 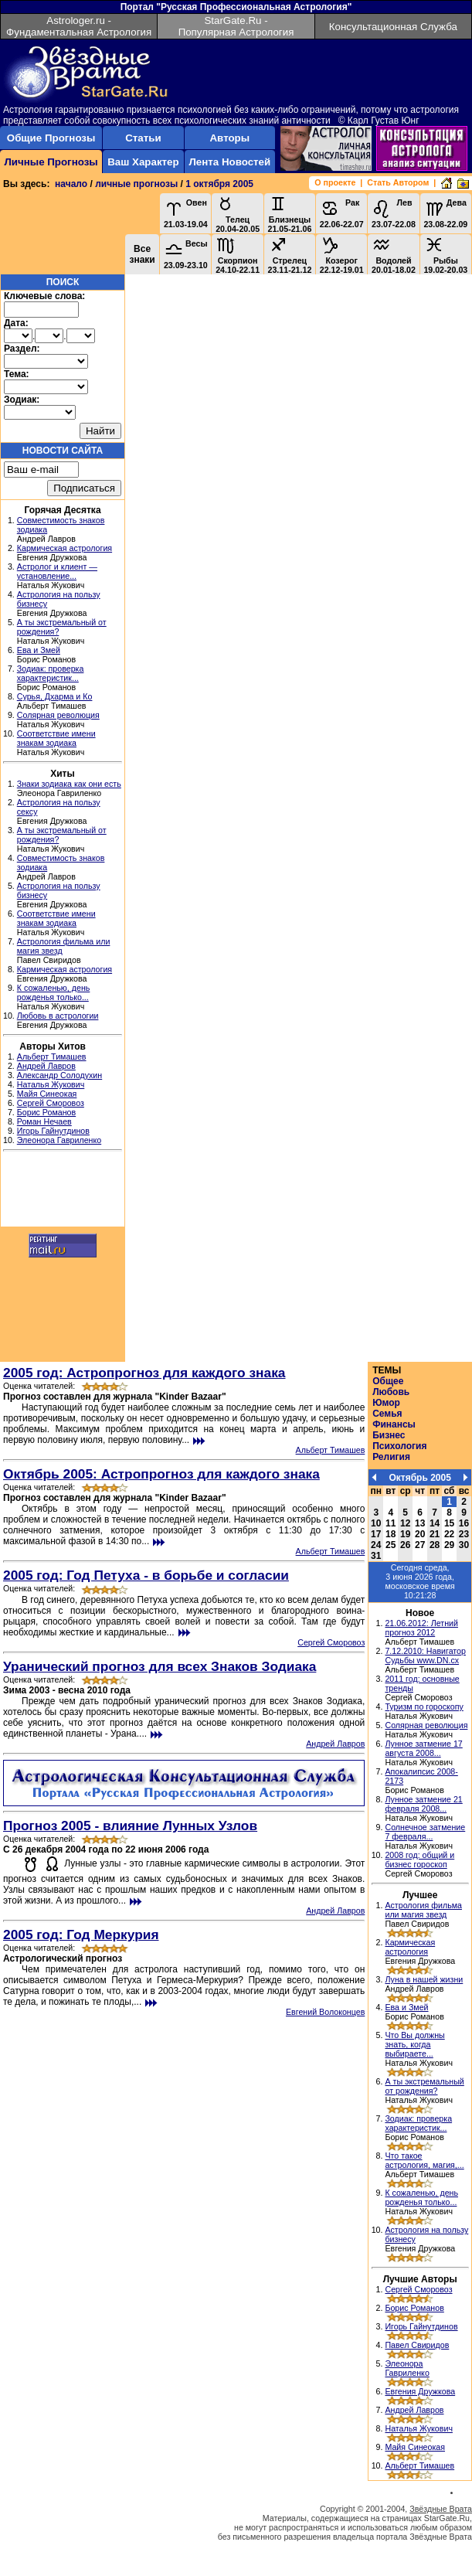 I want to click on Звёздные Врата, so click(x=440, y=2508).